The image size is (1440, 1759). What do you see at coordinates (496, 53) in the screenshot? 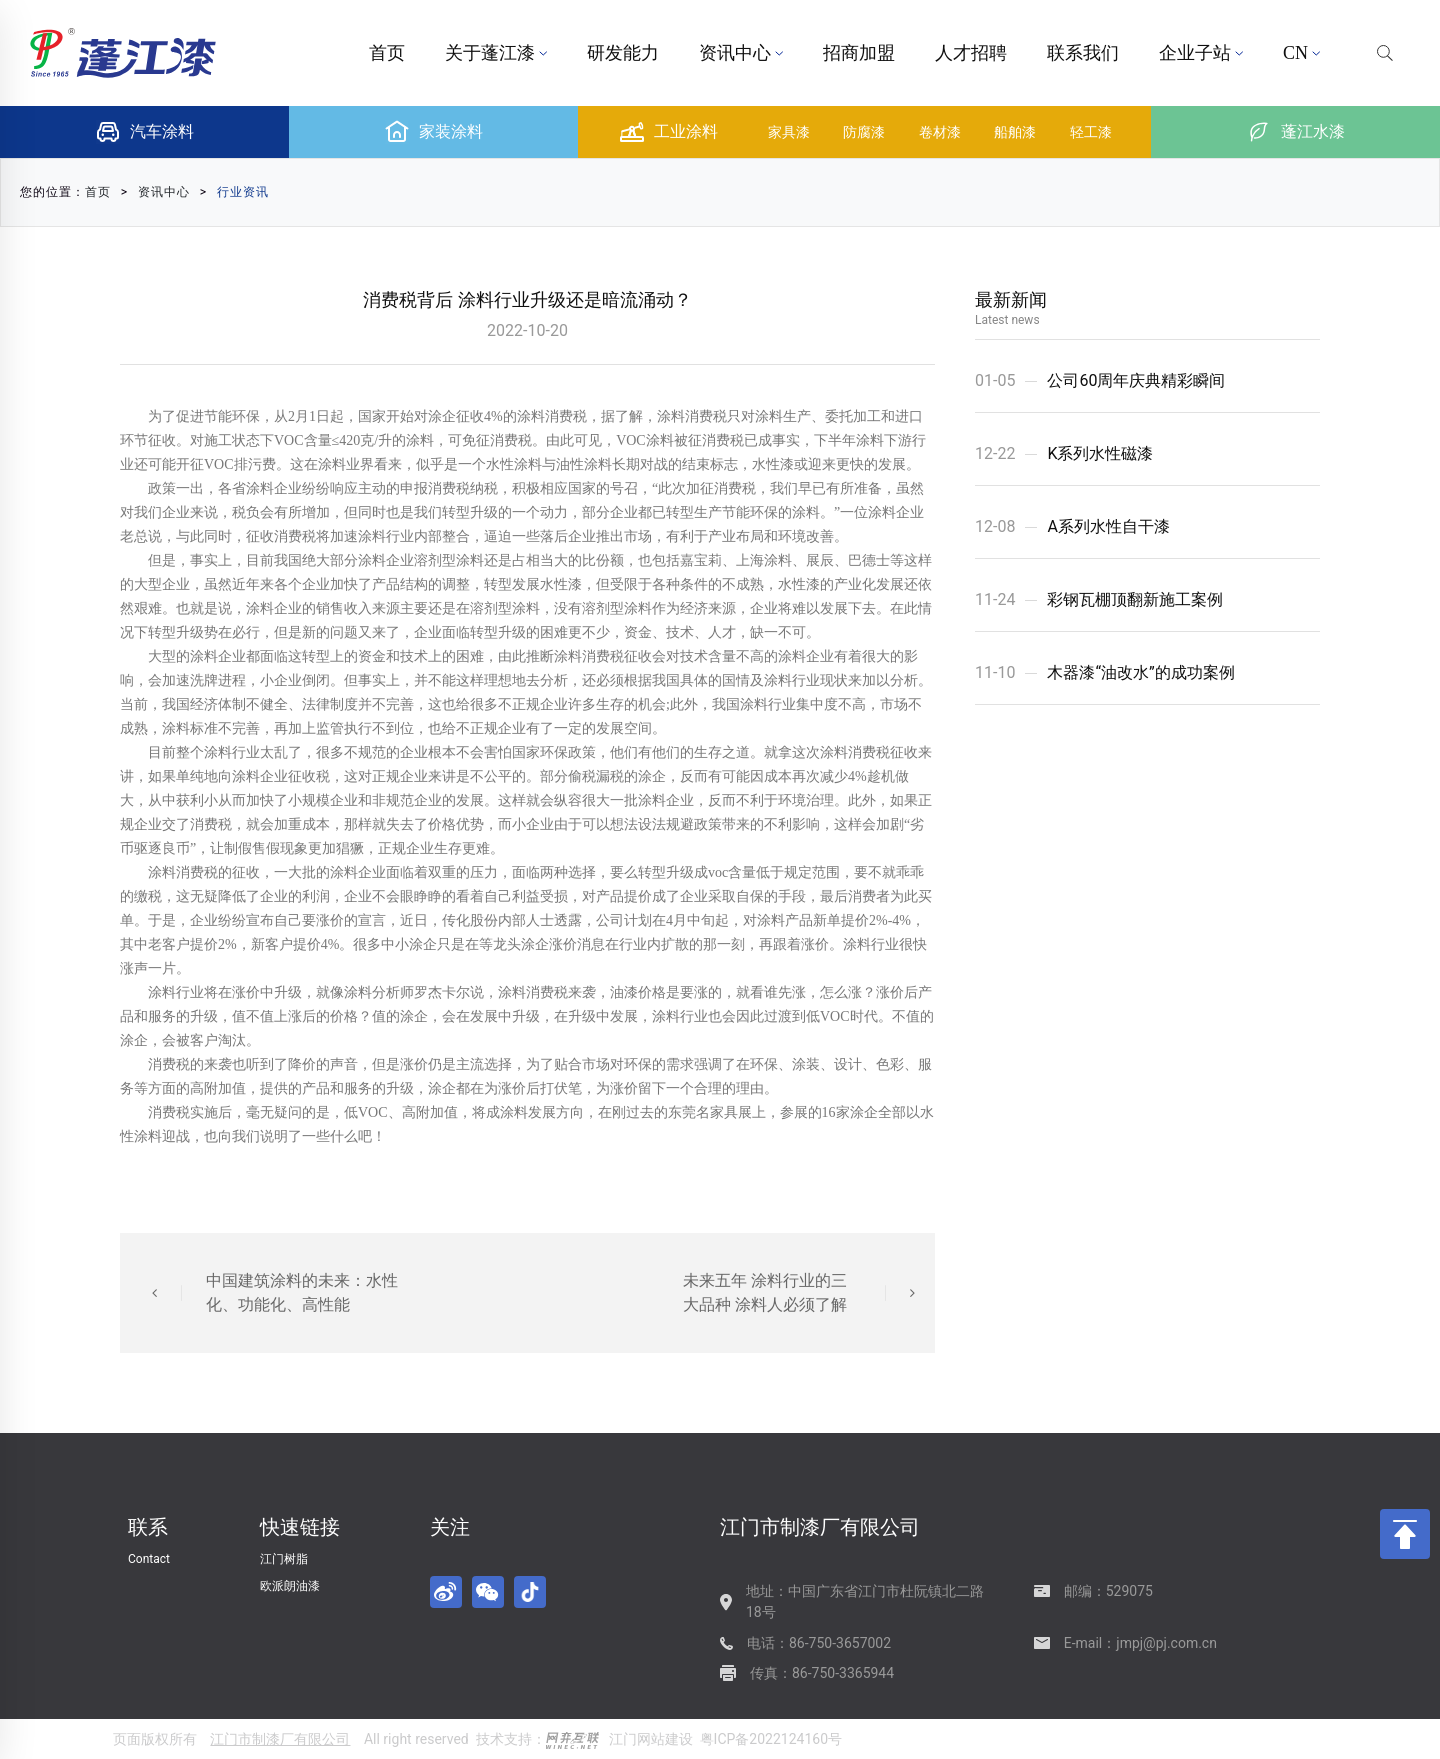
I see `关于蓬江漆` at bounding box center [496, 53].